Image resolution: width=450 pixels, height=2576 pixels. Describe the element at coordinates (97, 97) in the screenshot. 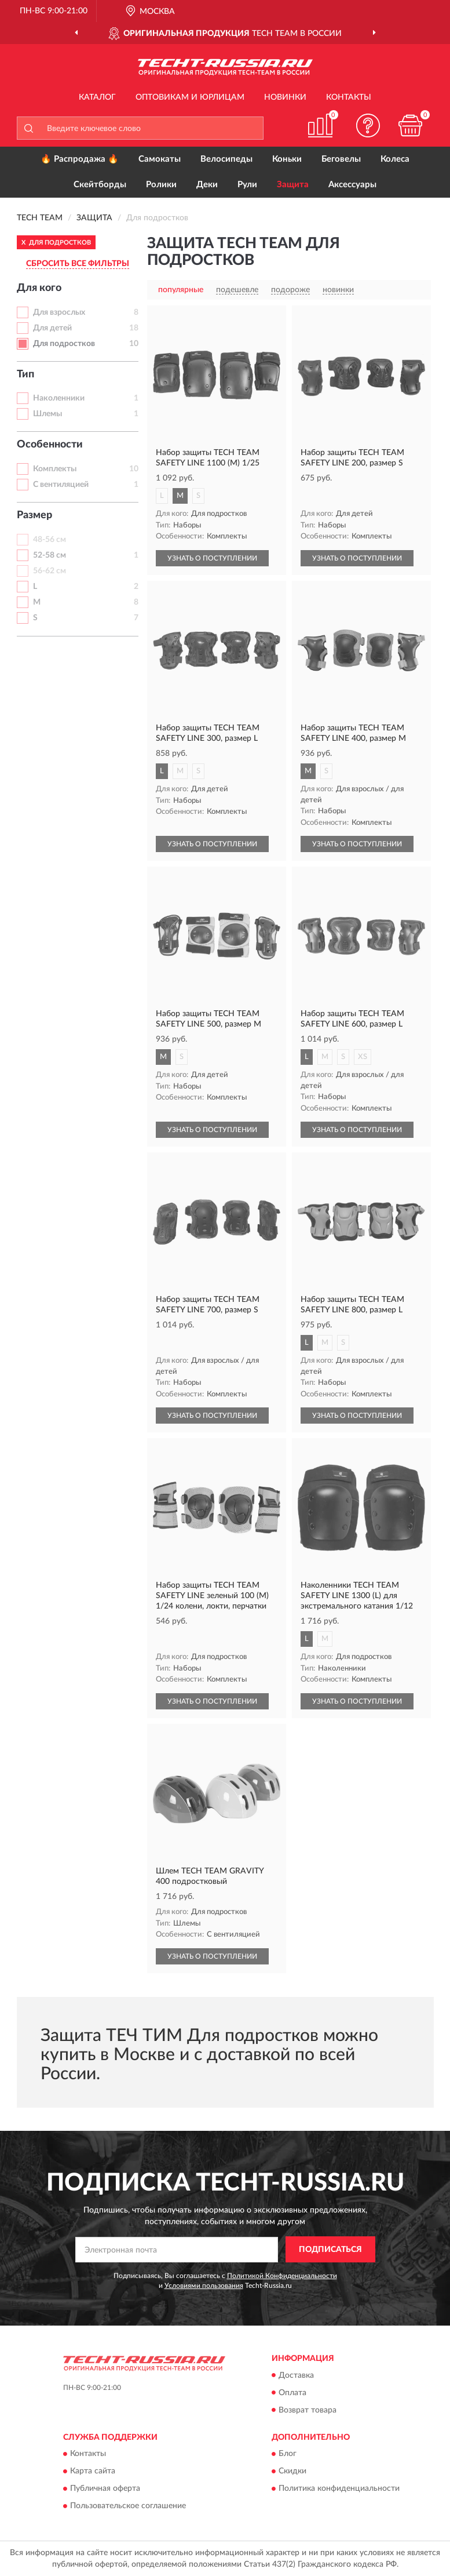

I see `Каталог [button]` at that location.